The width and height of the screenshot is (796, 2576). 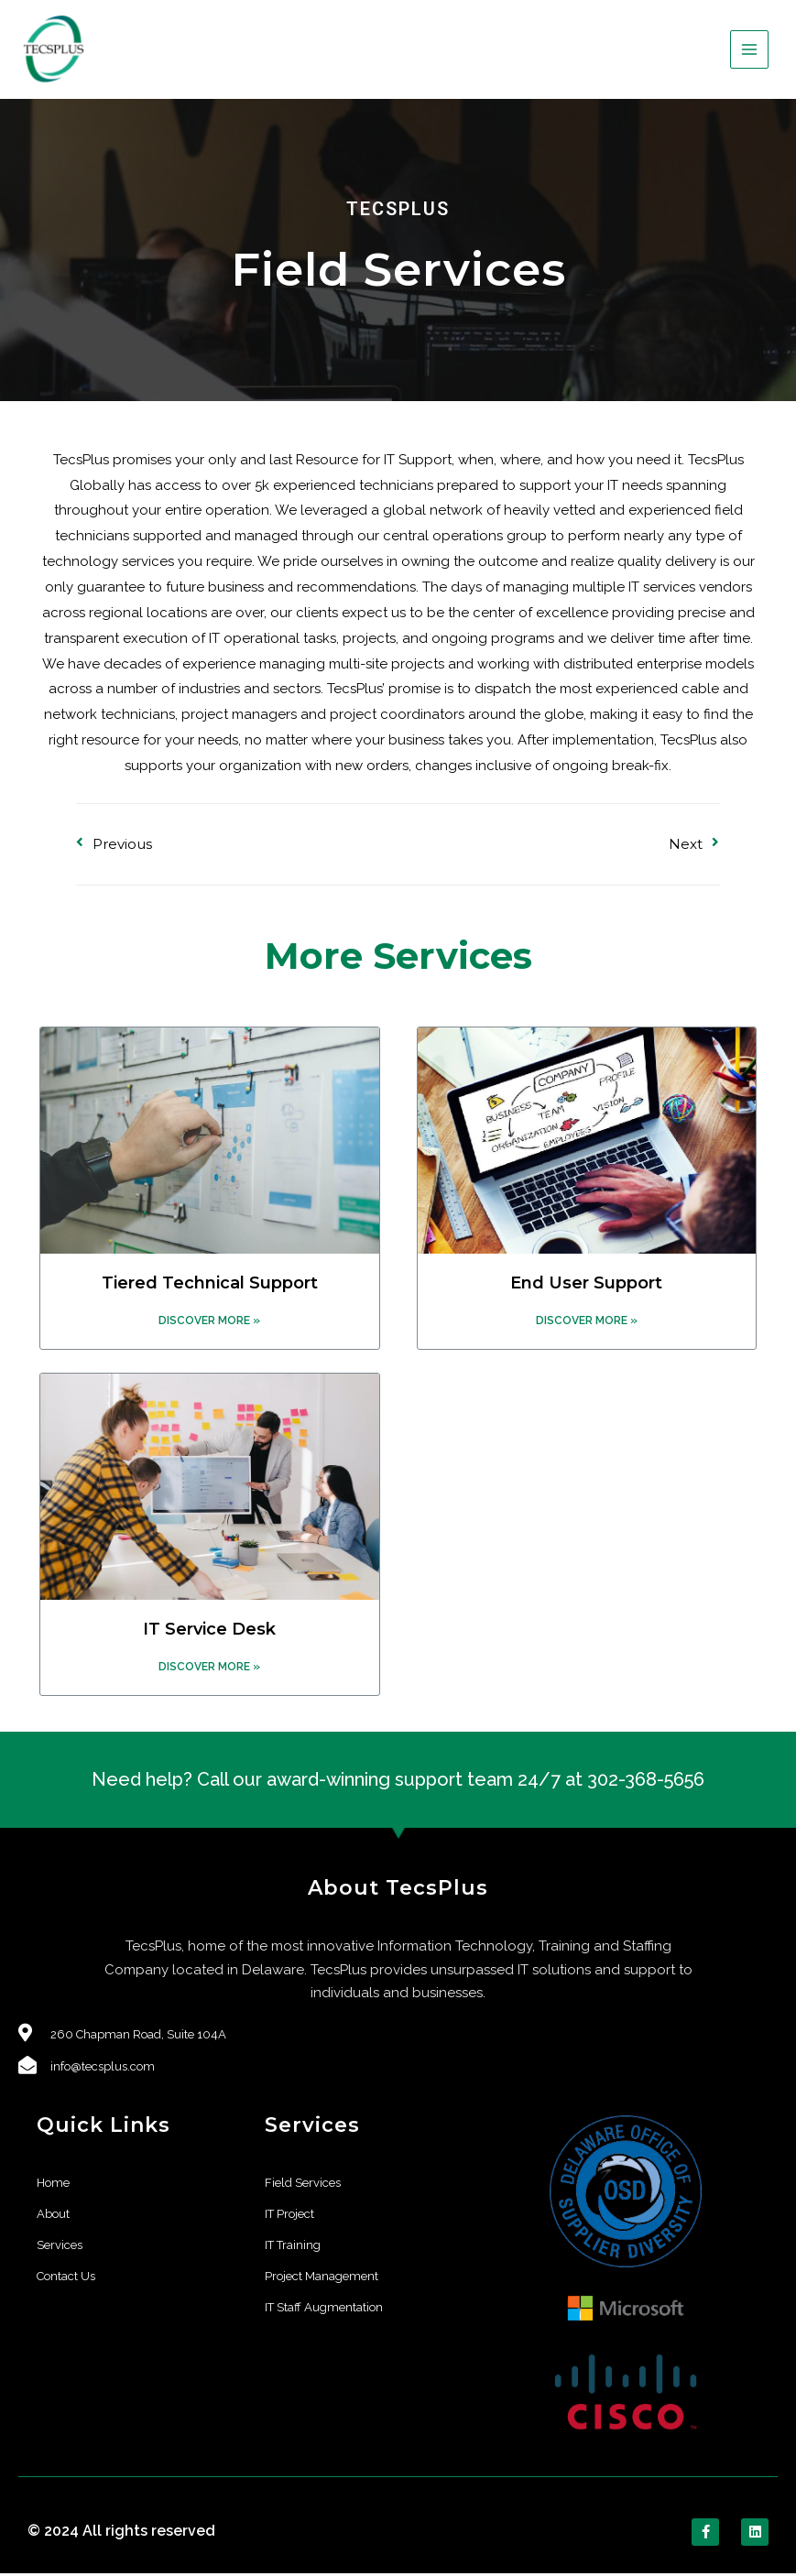 What do you see at coordinates (210, 1285) in the screenshot?
I see `Tiered Technical Support` at bounding box center [210, 1285].